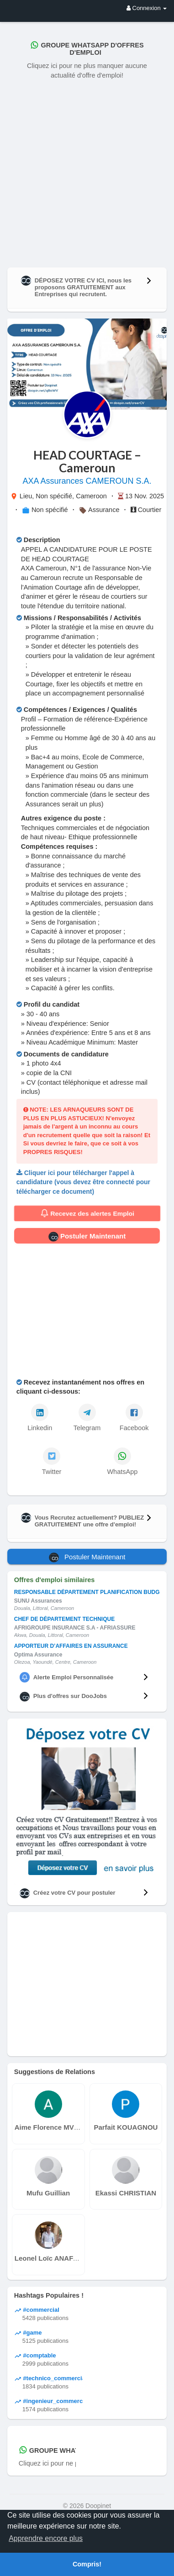 The height and width of the screenshot is (2576, 174). Describe the element at coordinates (83, 1182) in the screenshot. I see `Cliquer ici pour télécharger l'appel à candidature (vous devez être connecté pour télécharger ce document)` at that location.